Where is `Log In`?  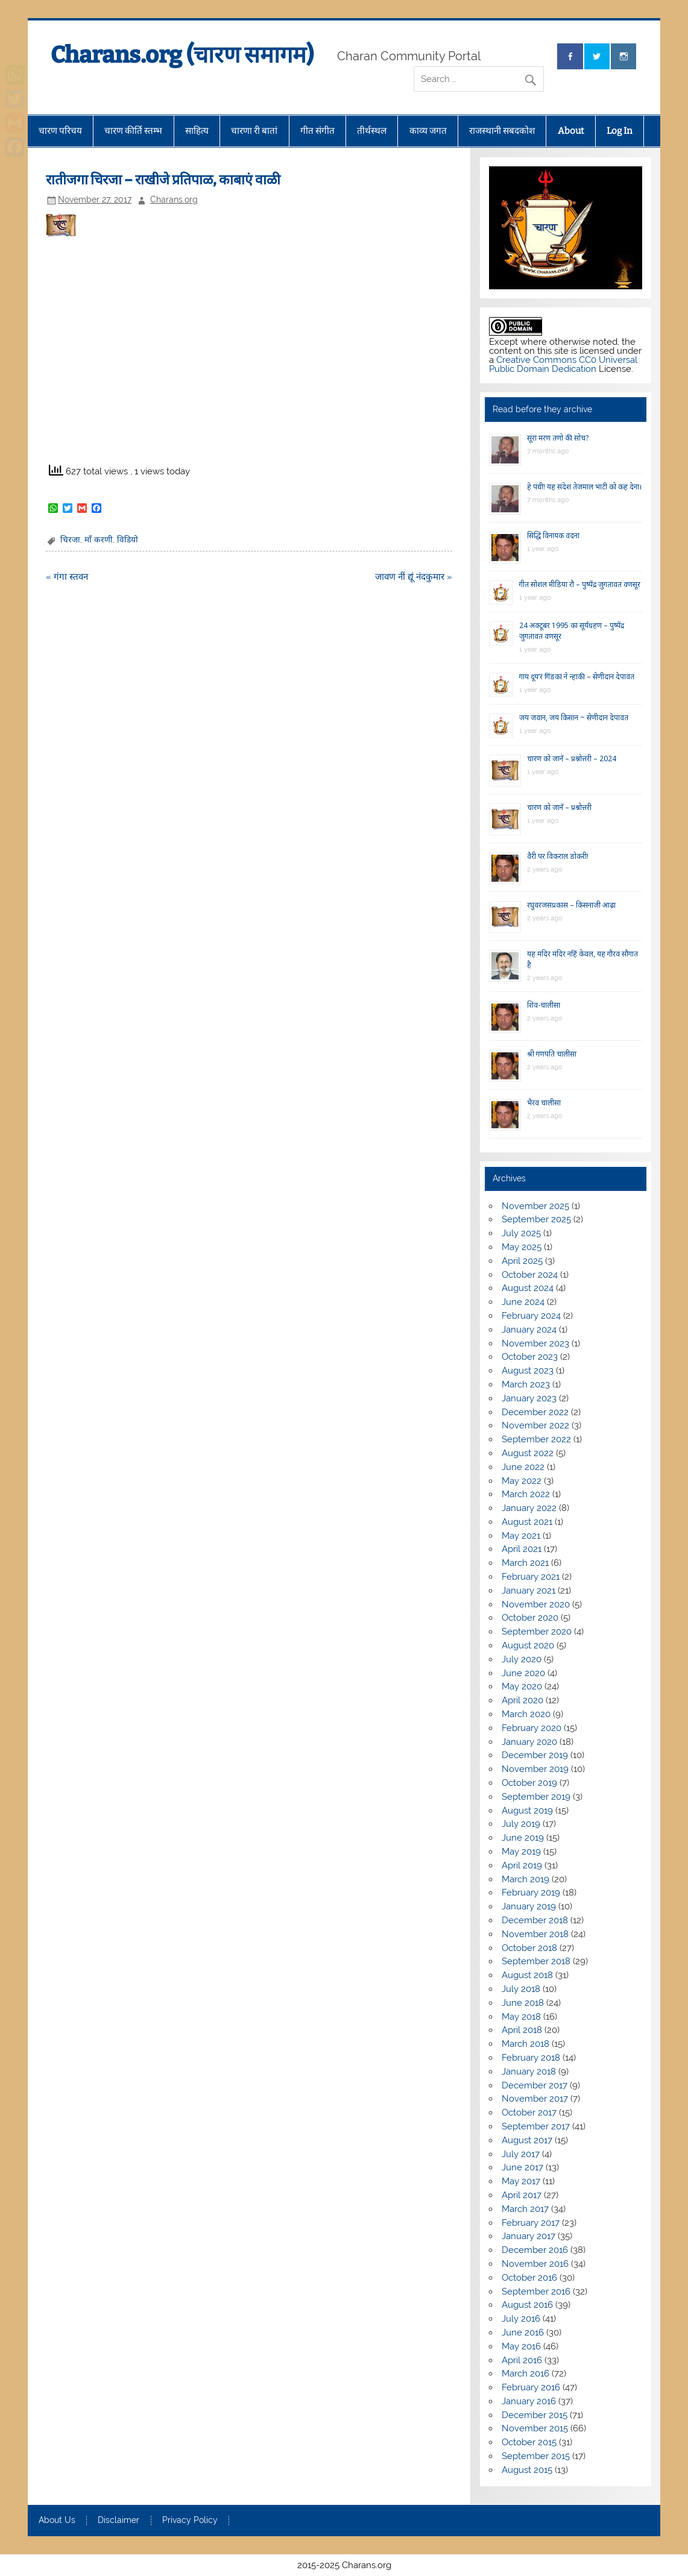 Log In is located at coordinates (620, 130).